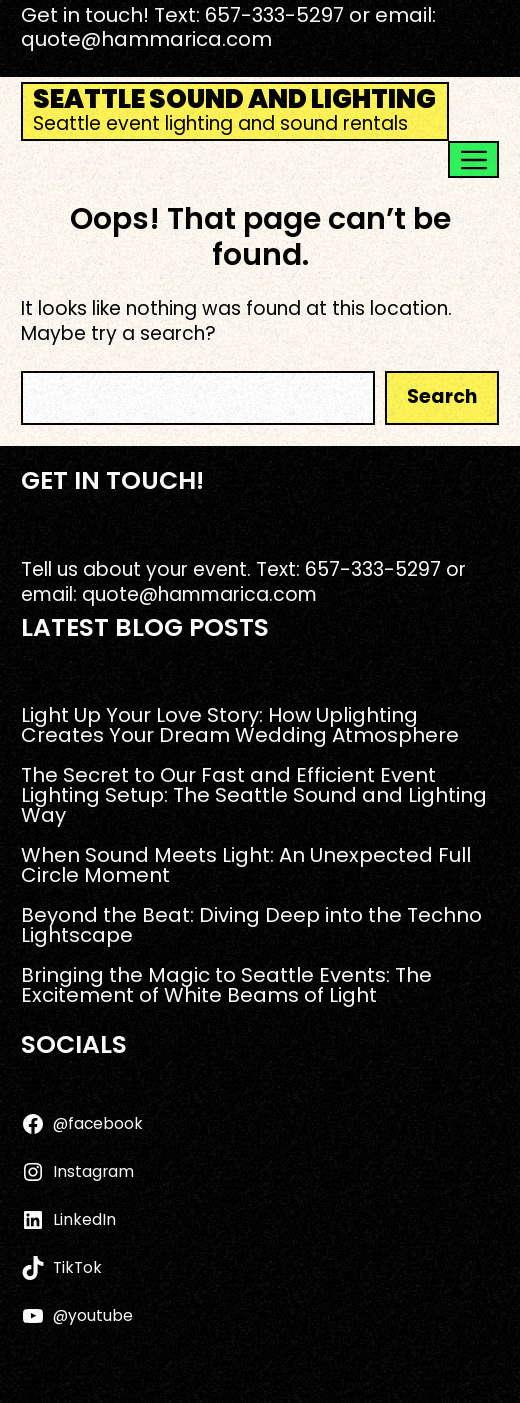  What do you see at coordinates (234, 99) in the screenshot?
I see `Seattle Sound and Lighting` at bounding box center [234, 99].